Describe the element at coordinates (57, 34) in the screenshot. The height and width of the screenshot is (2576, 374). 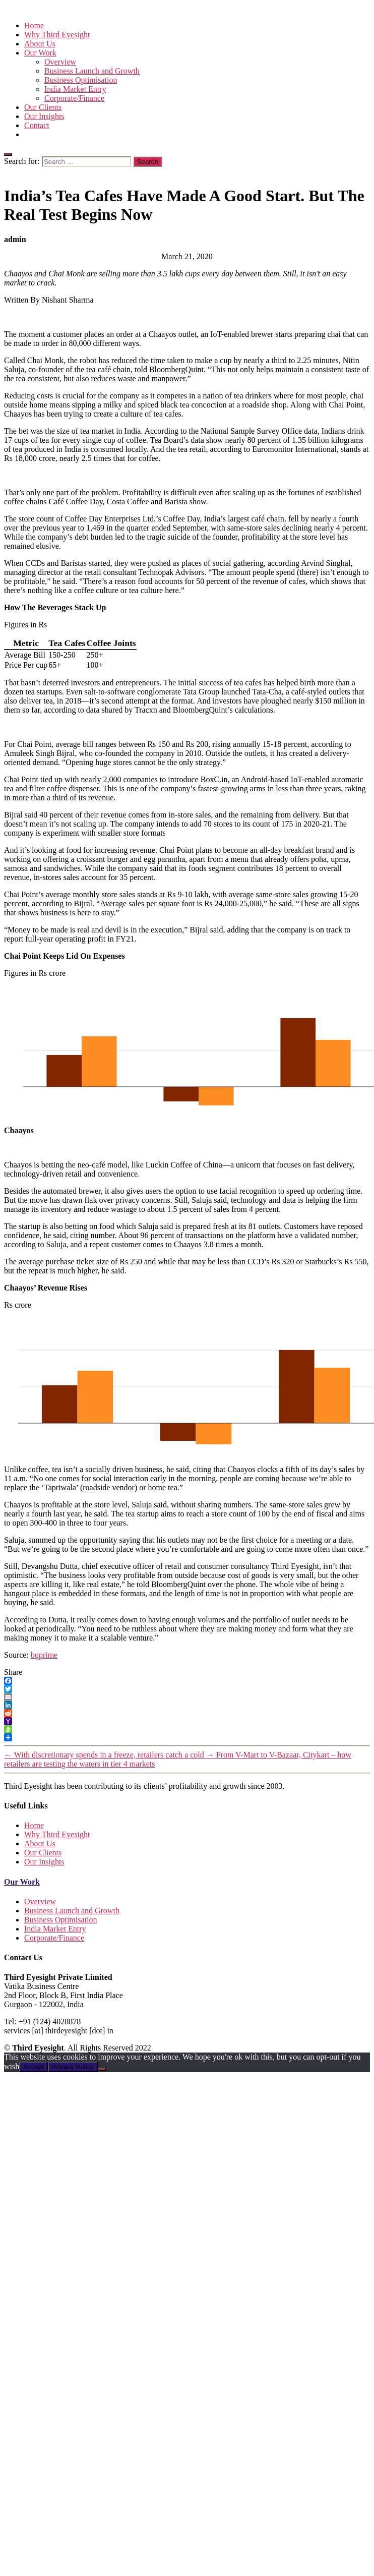
I see `Why Third Eyesight` at that location.